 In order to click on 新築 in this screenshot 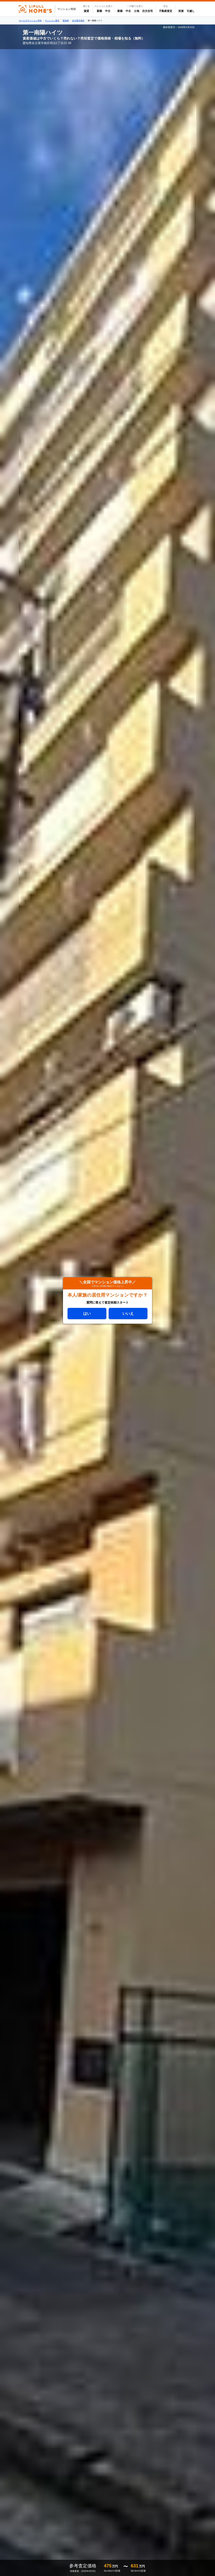, I will do `click(100, 10)`.